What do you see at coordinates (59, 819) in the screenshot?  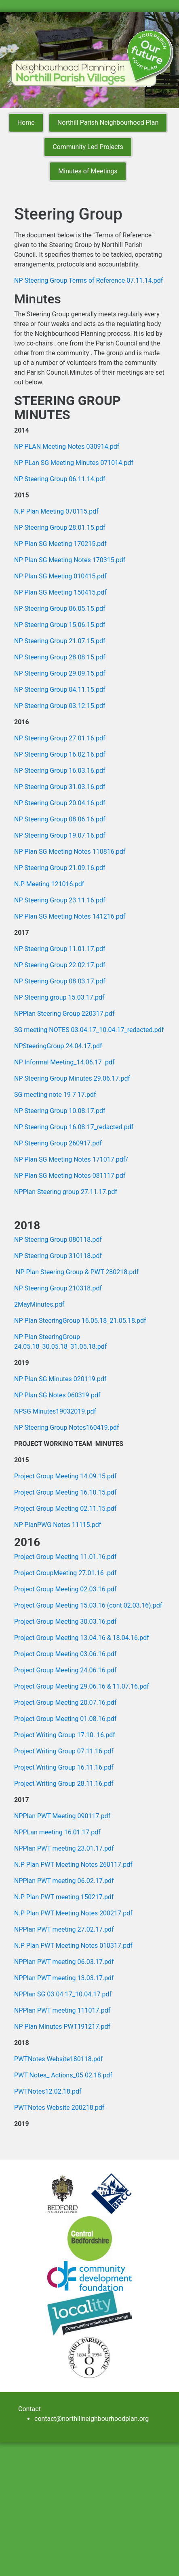 I see `NP Steering Group 08.06.16.pdf` at bounding box center [59, 819].